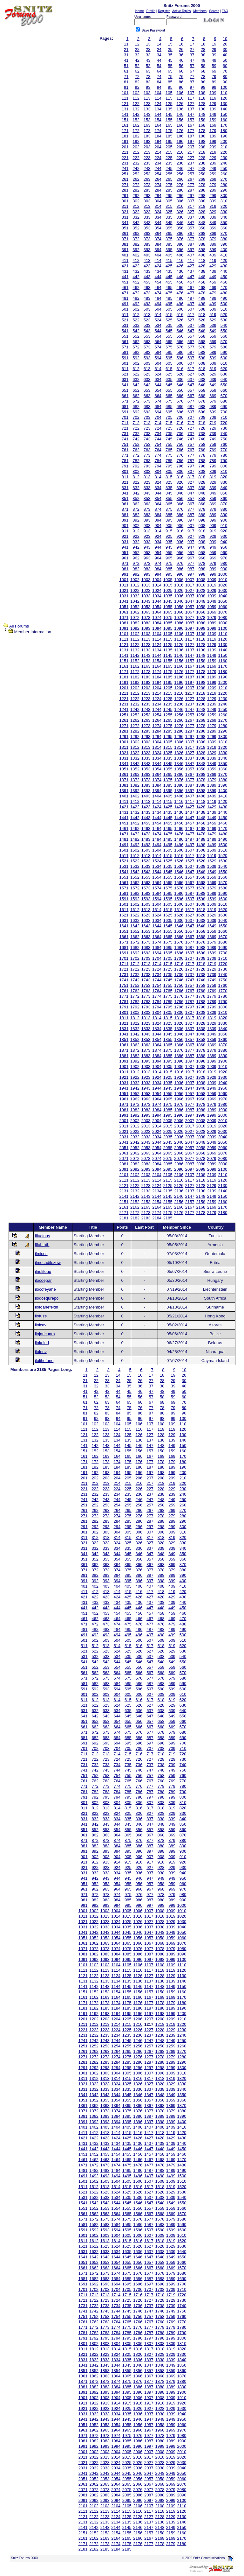 The height and width of the screenshot is (2576, 244). What do you see at coordinates (157, 466) in the screenshot?
I see `794` at bounding box center [157, 466].